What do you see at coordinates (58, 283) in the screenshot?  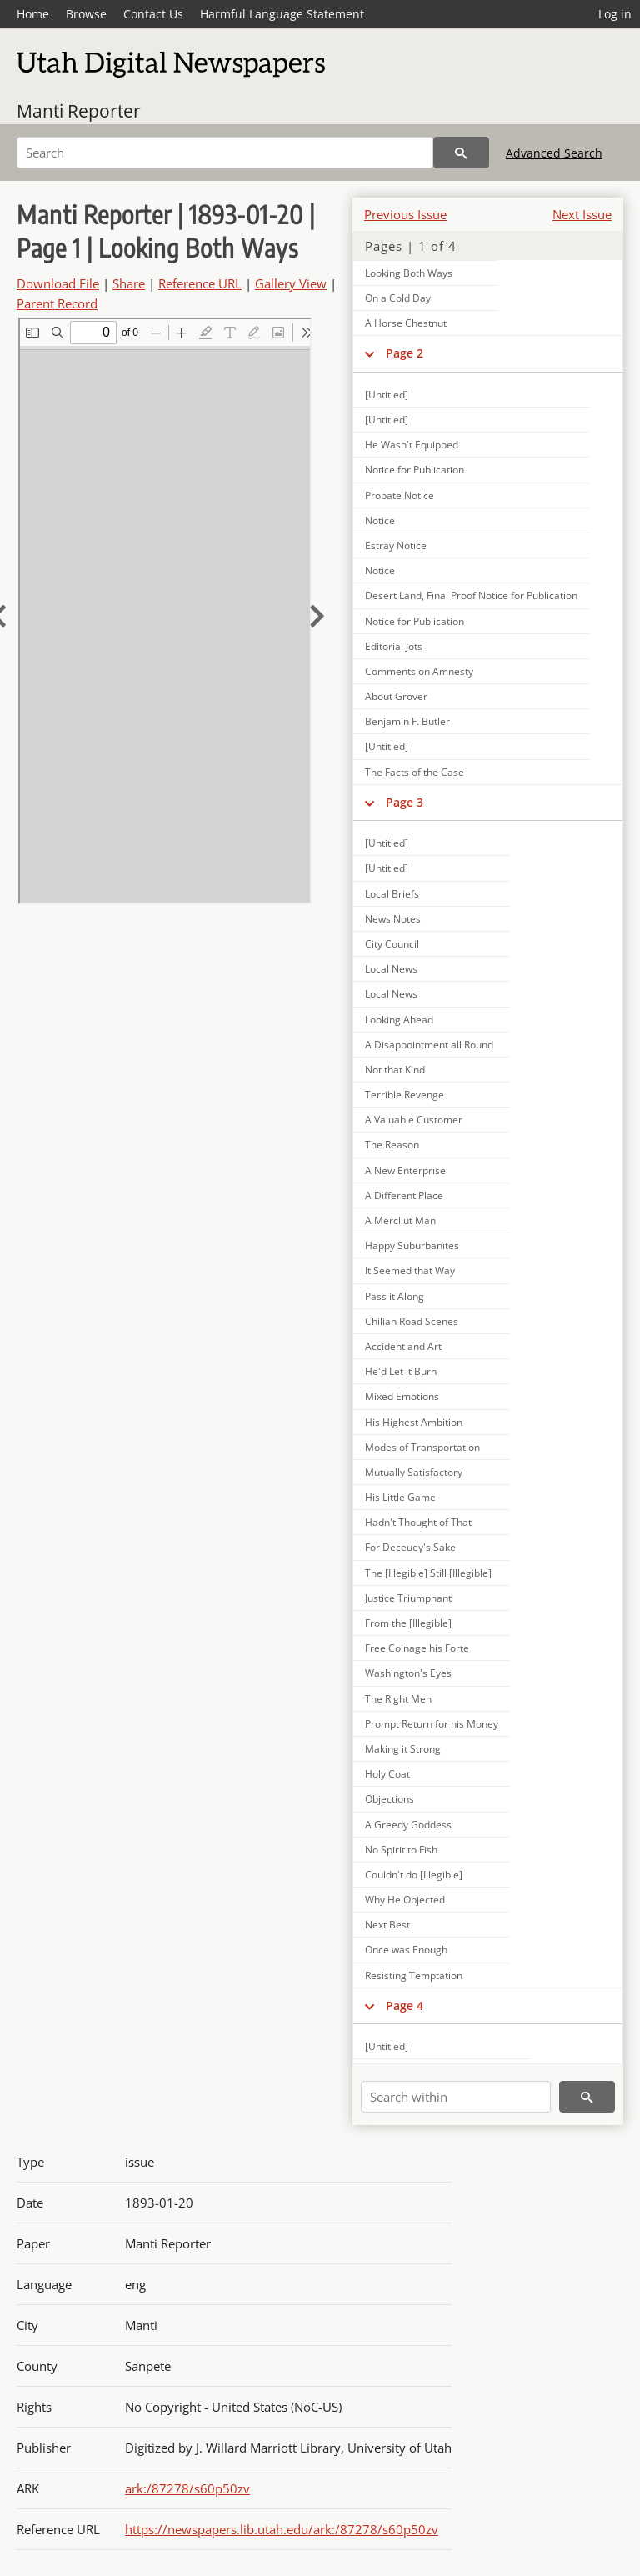 I see `Download File` at bounding box center [58, 283].